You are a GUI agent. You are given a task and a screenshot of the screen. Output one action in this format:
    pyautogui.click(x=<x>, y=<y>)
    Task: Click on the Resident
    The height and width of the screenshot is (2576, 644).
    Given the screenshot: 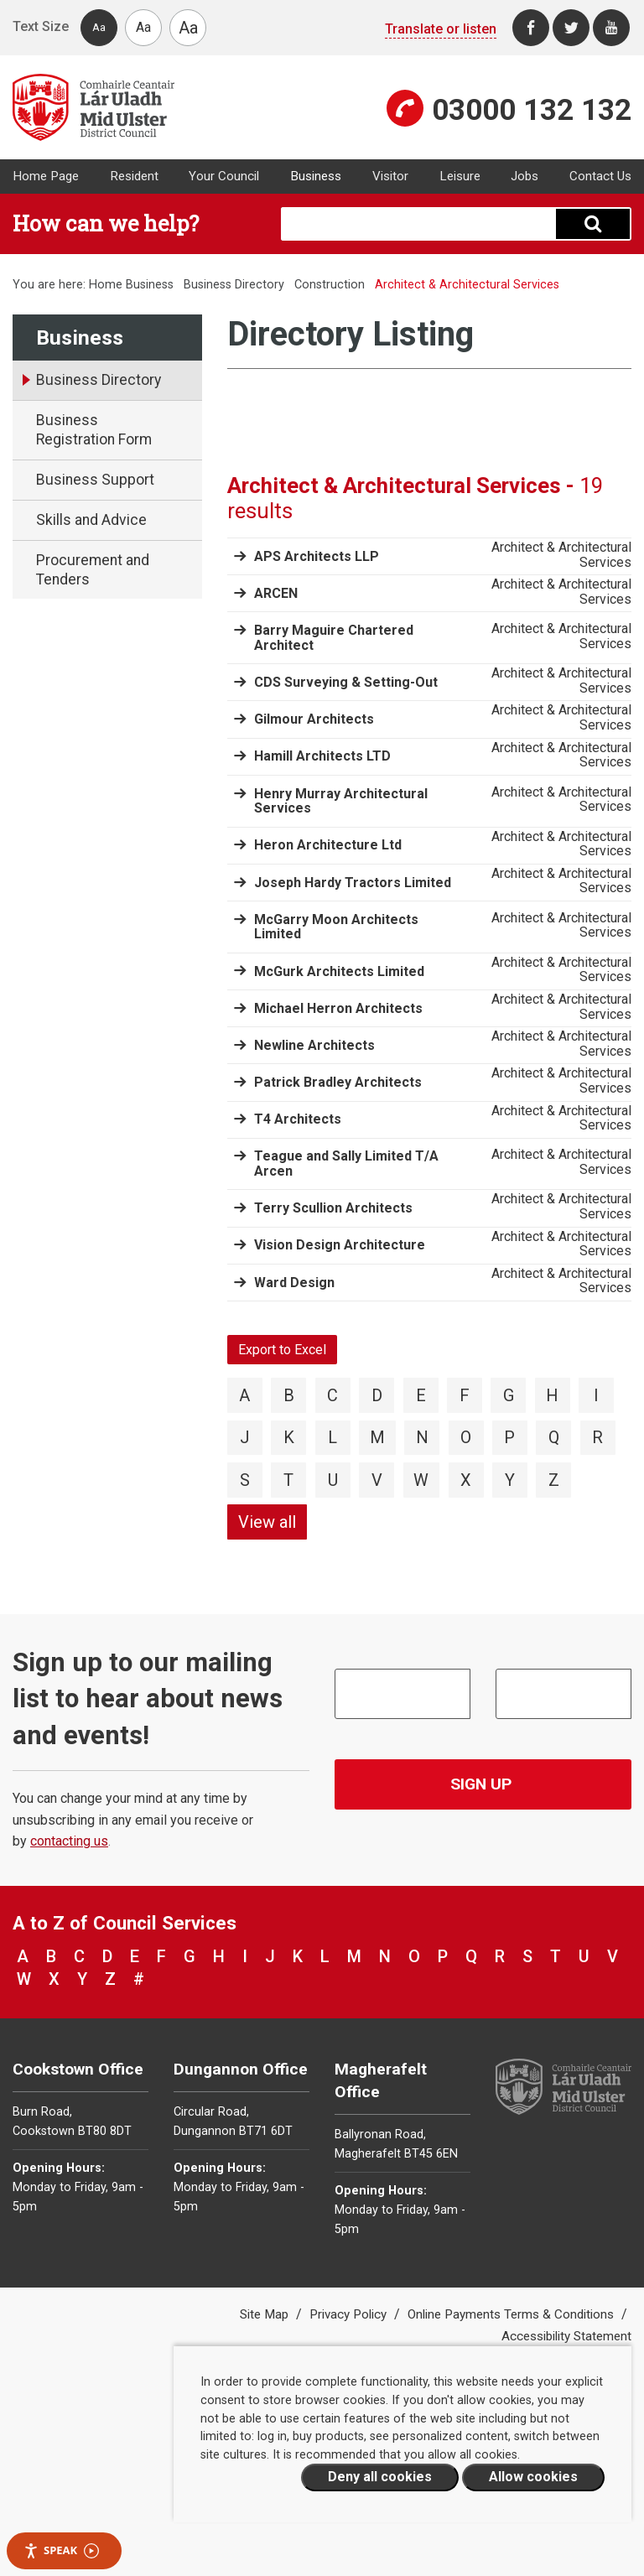 What is the action you would take?
    pyautogui.click(x=134, y=176)
    